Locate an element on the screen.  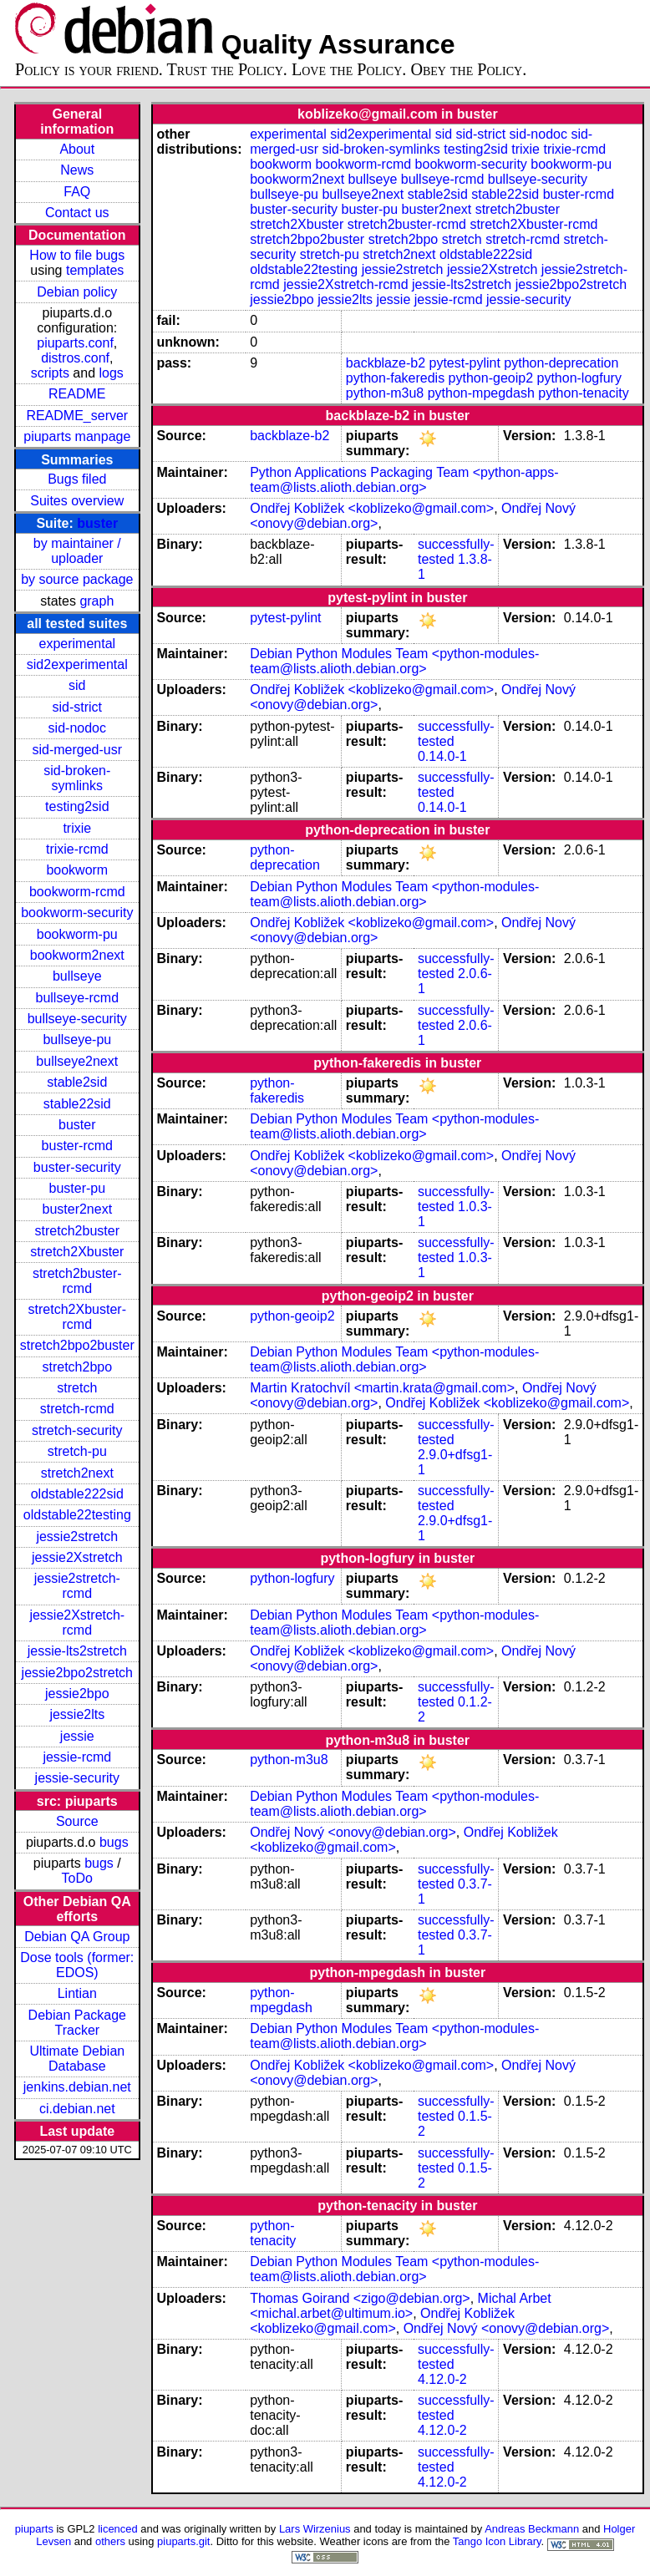
bullseye-pu is located at coordinates (77, 1039).